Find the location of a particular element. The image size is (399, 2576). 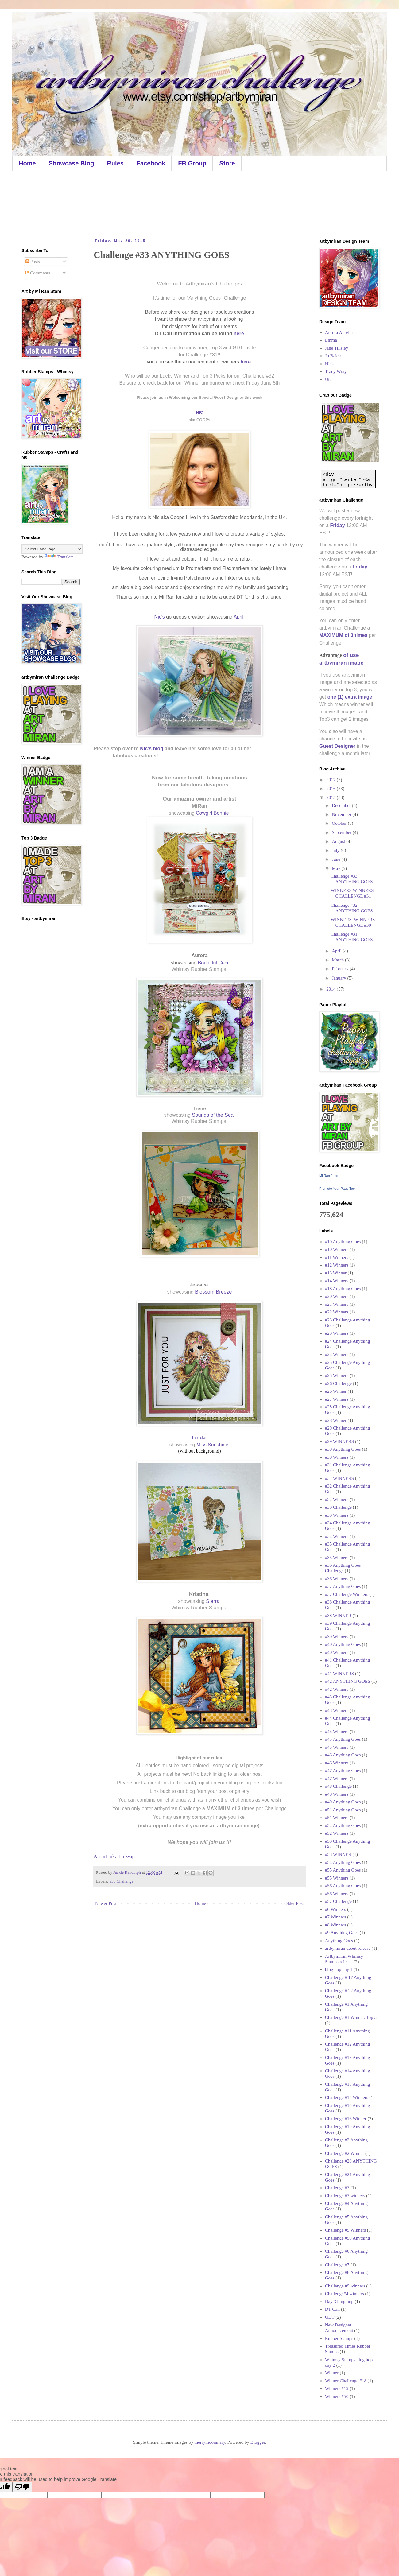

Winner Challenge #18 is located at coordinates (345, 2380).